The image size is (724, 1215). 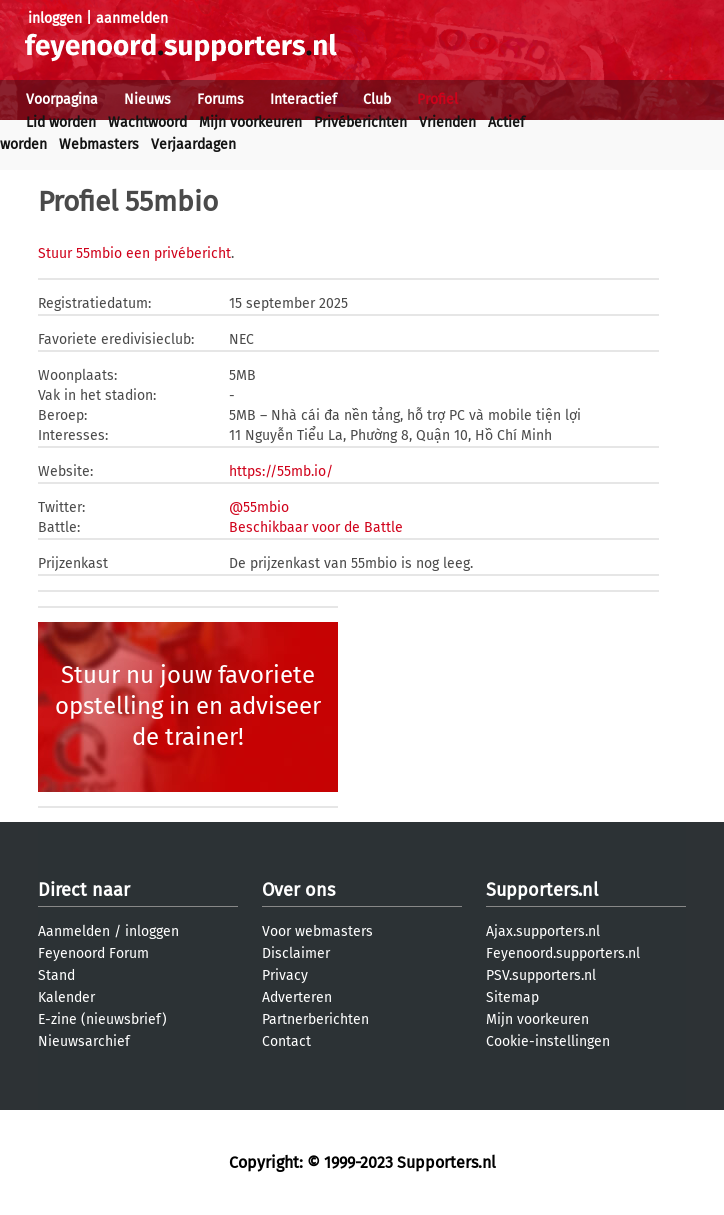 I want to click on Feyenoord Forum, so click(x=93, y=953).